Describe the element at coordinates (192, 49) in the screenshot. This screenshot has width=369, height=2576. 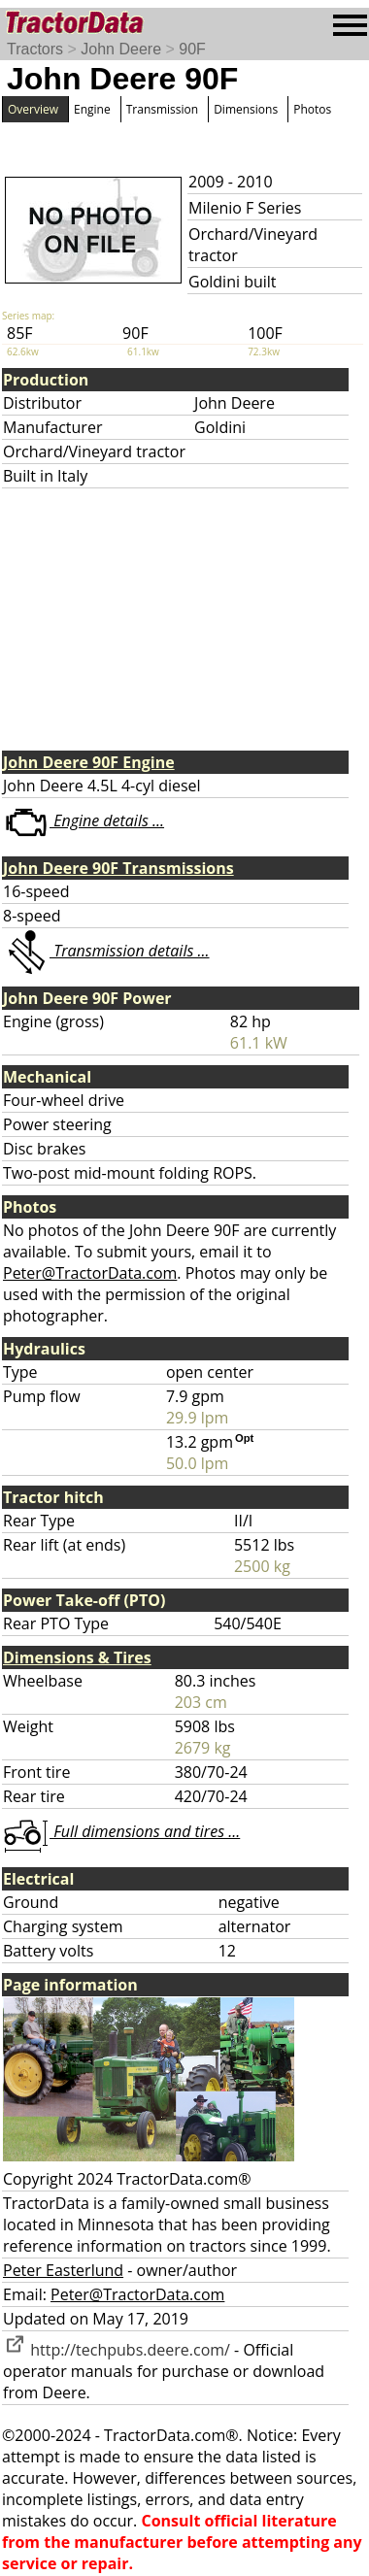
I see `90F` at that location.